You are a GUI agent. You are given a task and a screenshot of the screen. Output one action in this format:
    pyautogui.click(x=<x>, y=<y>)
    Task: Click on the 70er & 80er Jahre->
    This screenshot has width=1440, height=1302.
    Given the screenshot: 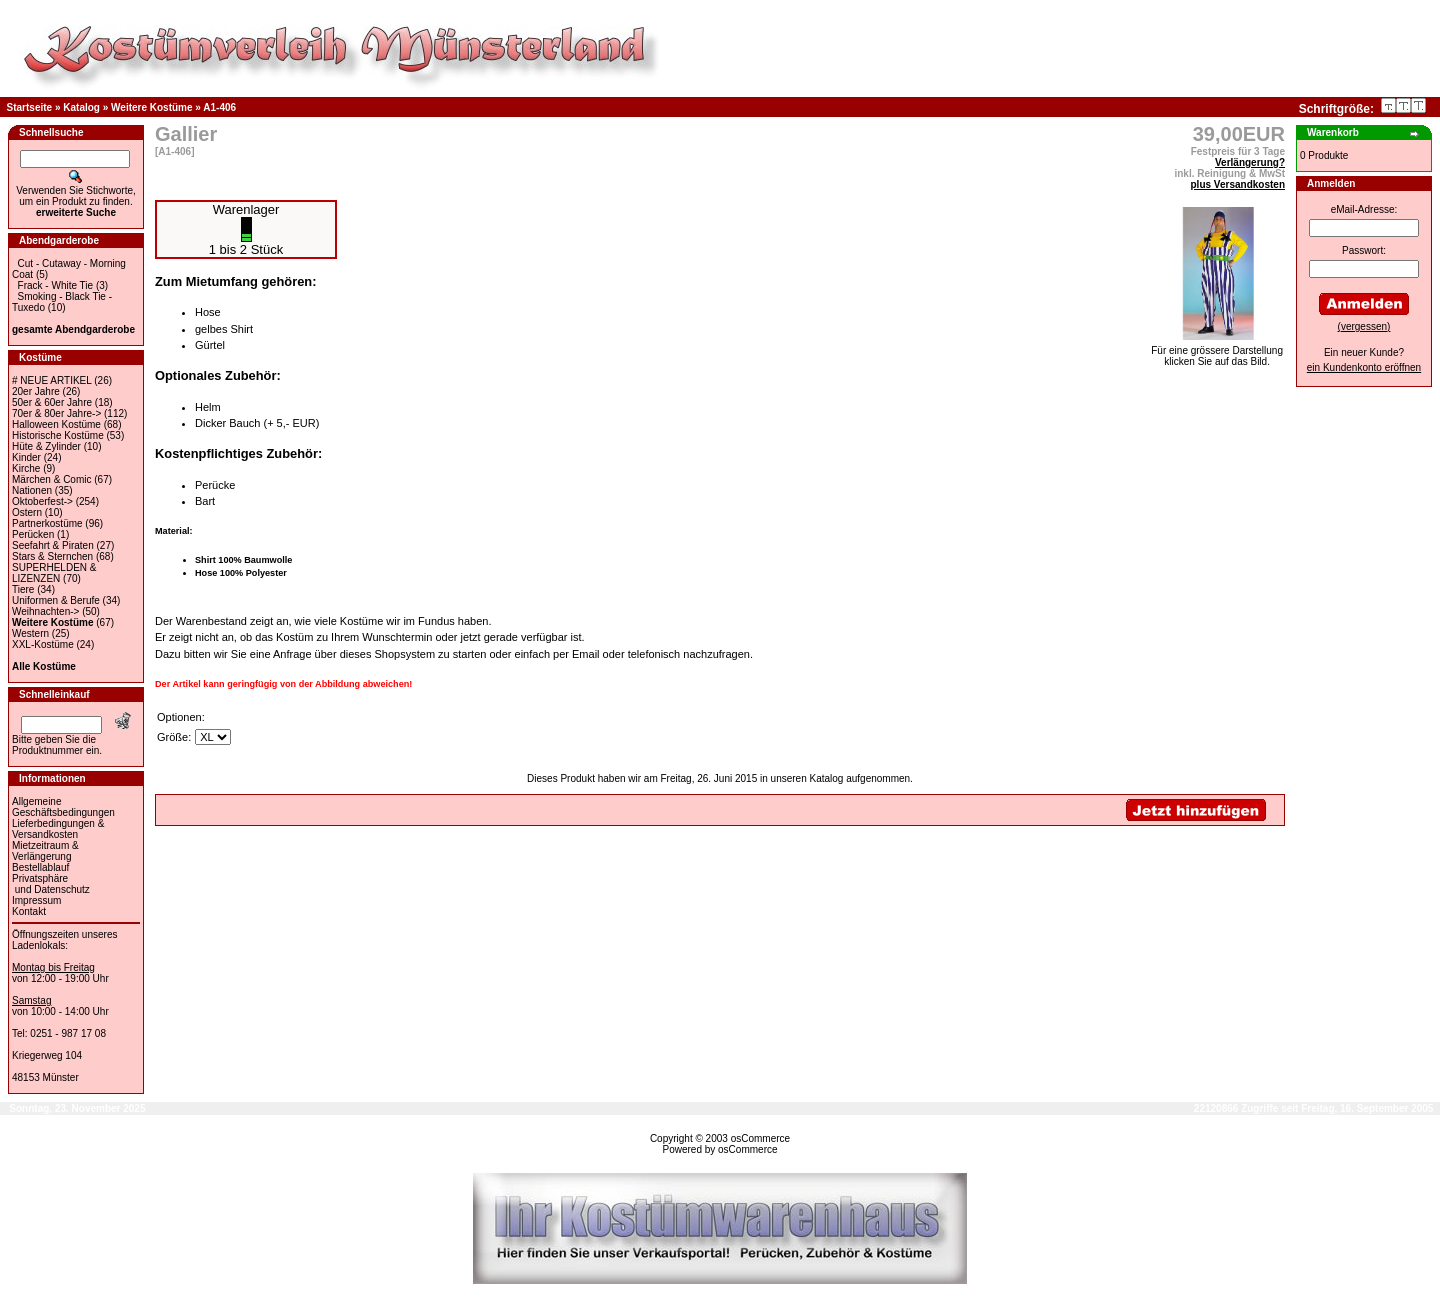 What is the action you would take?
    pyautogui.click(x=56, y=413)
    